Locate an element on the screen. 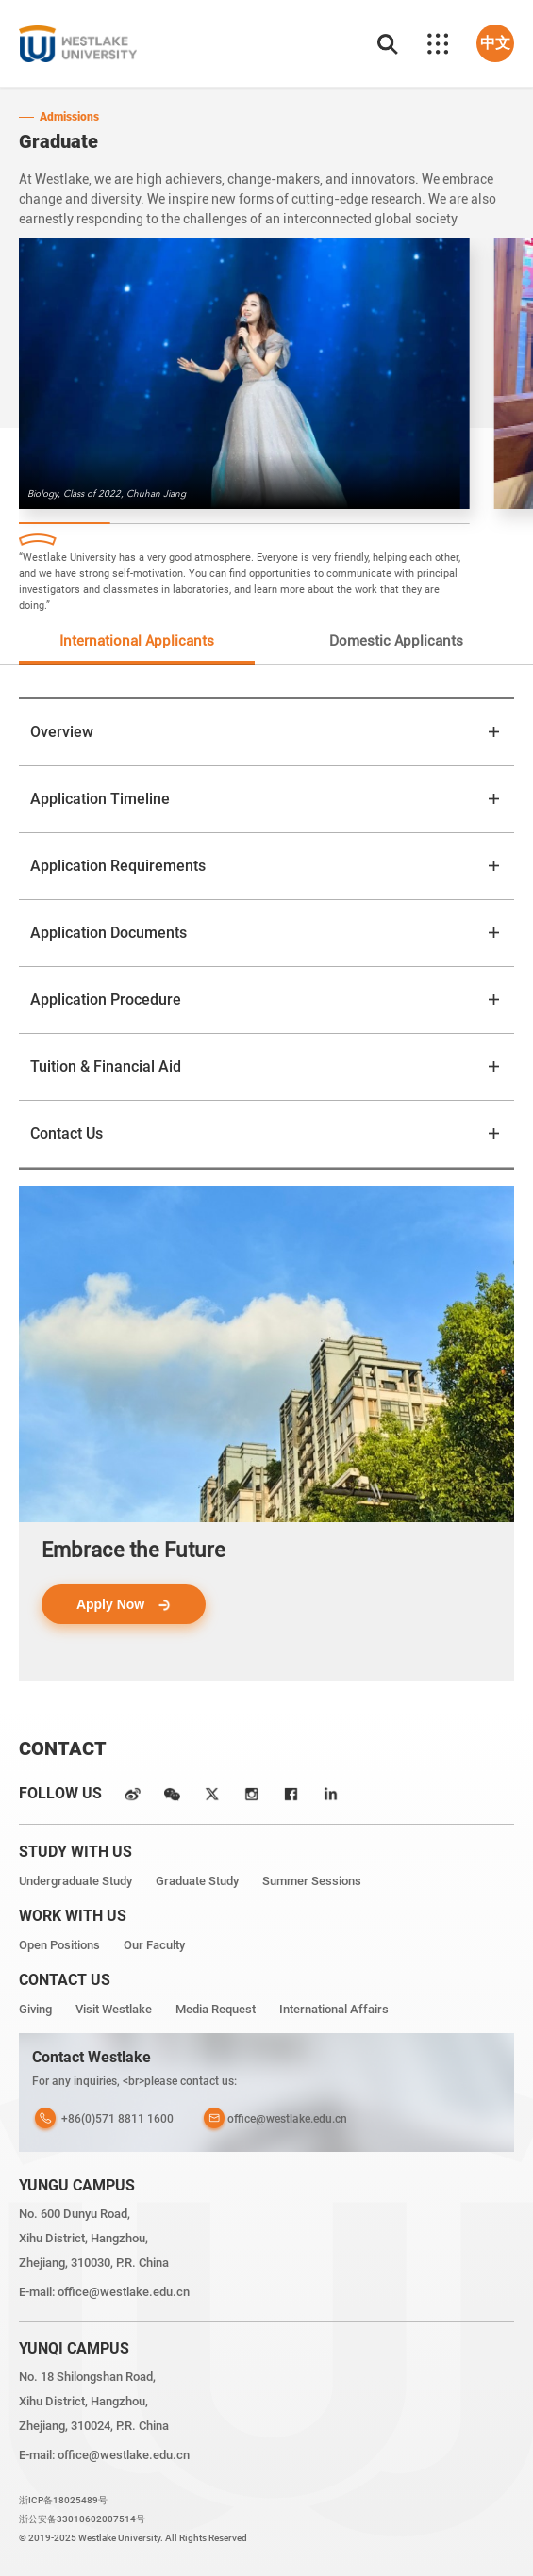 The width and height of the screenshot is (533, 2576). 中文 is located at coordinates (495, 43).